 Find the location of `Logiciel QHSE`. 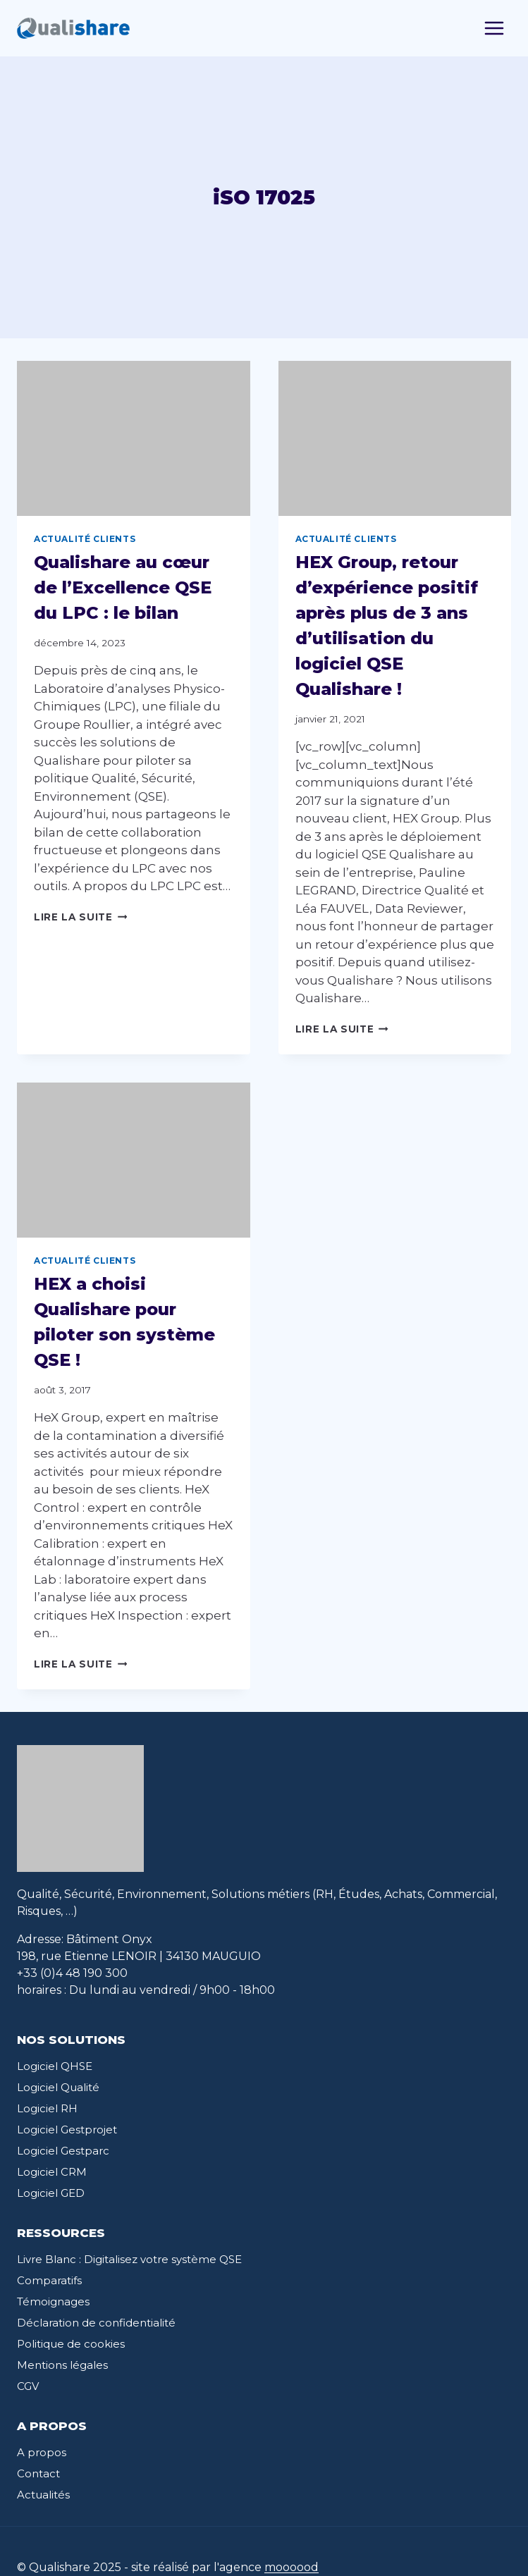

Logiciel QHSE is located at coordinates (54, 2066).